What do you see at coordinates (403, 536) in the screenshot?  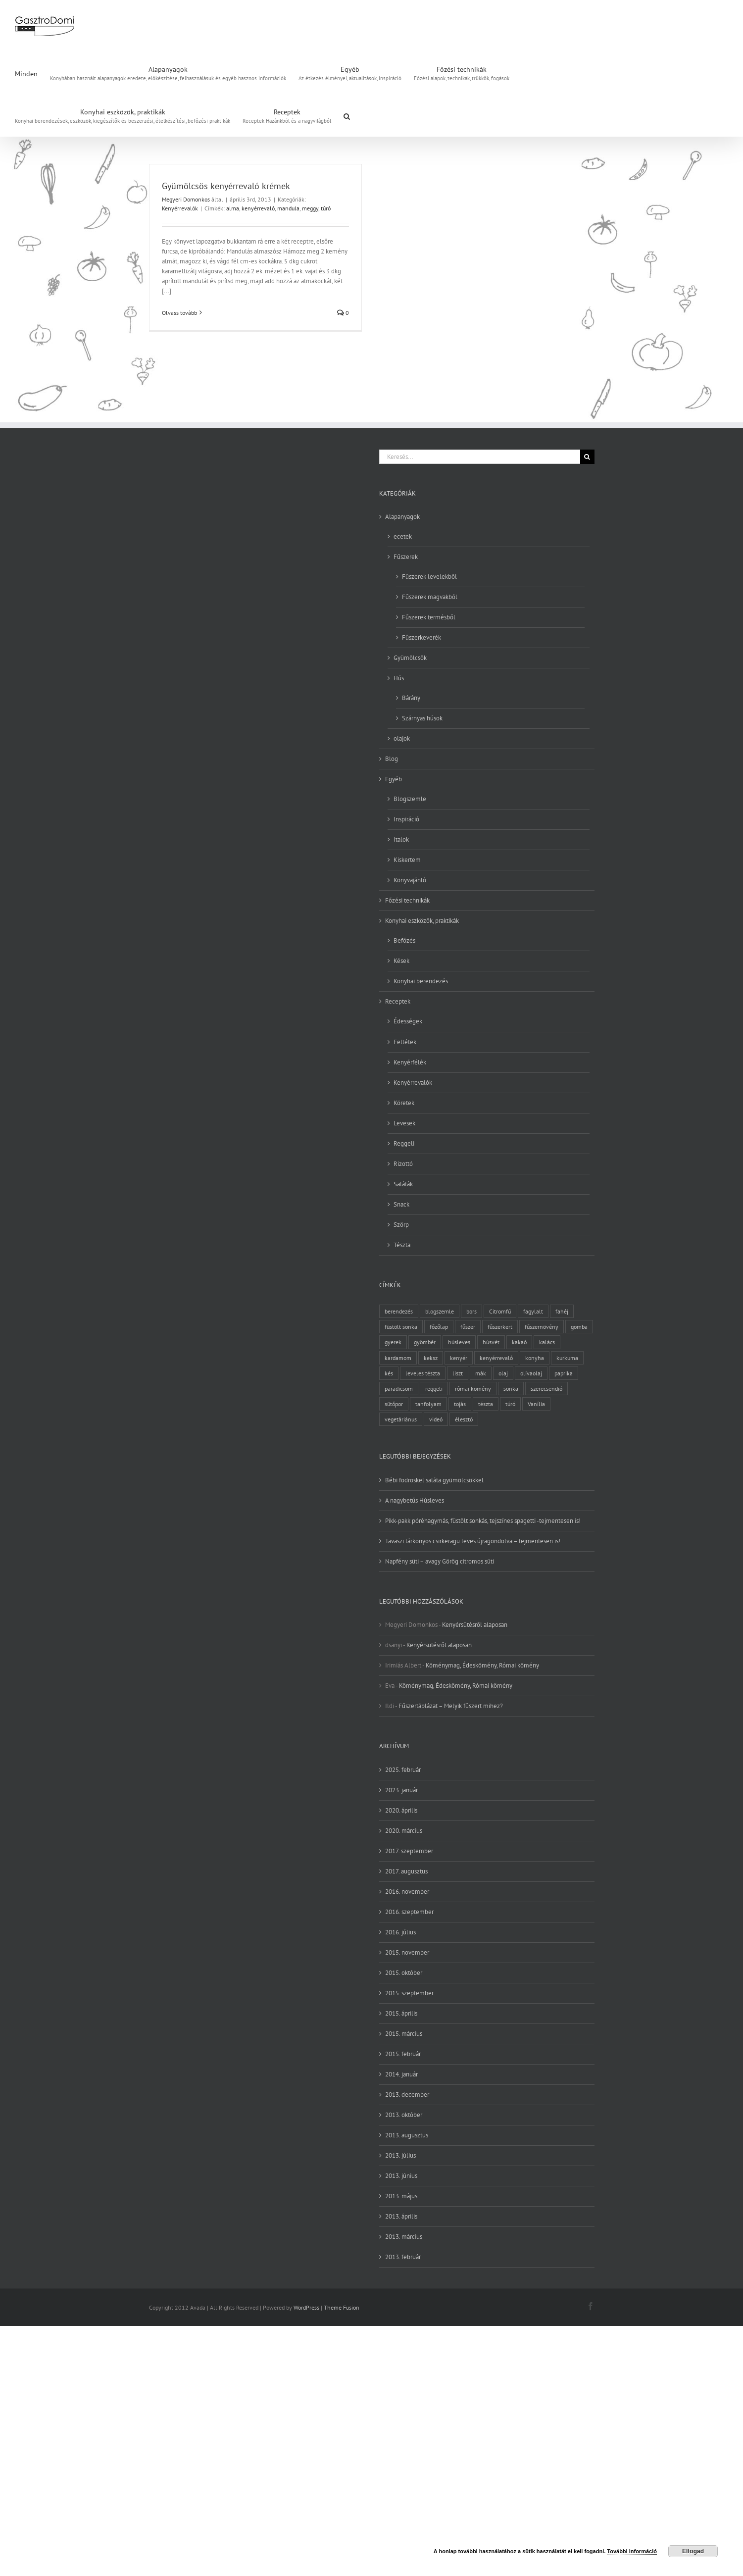 I see `ecetek` at bounding box center [403, 536].